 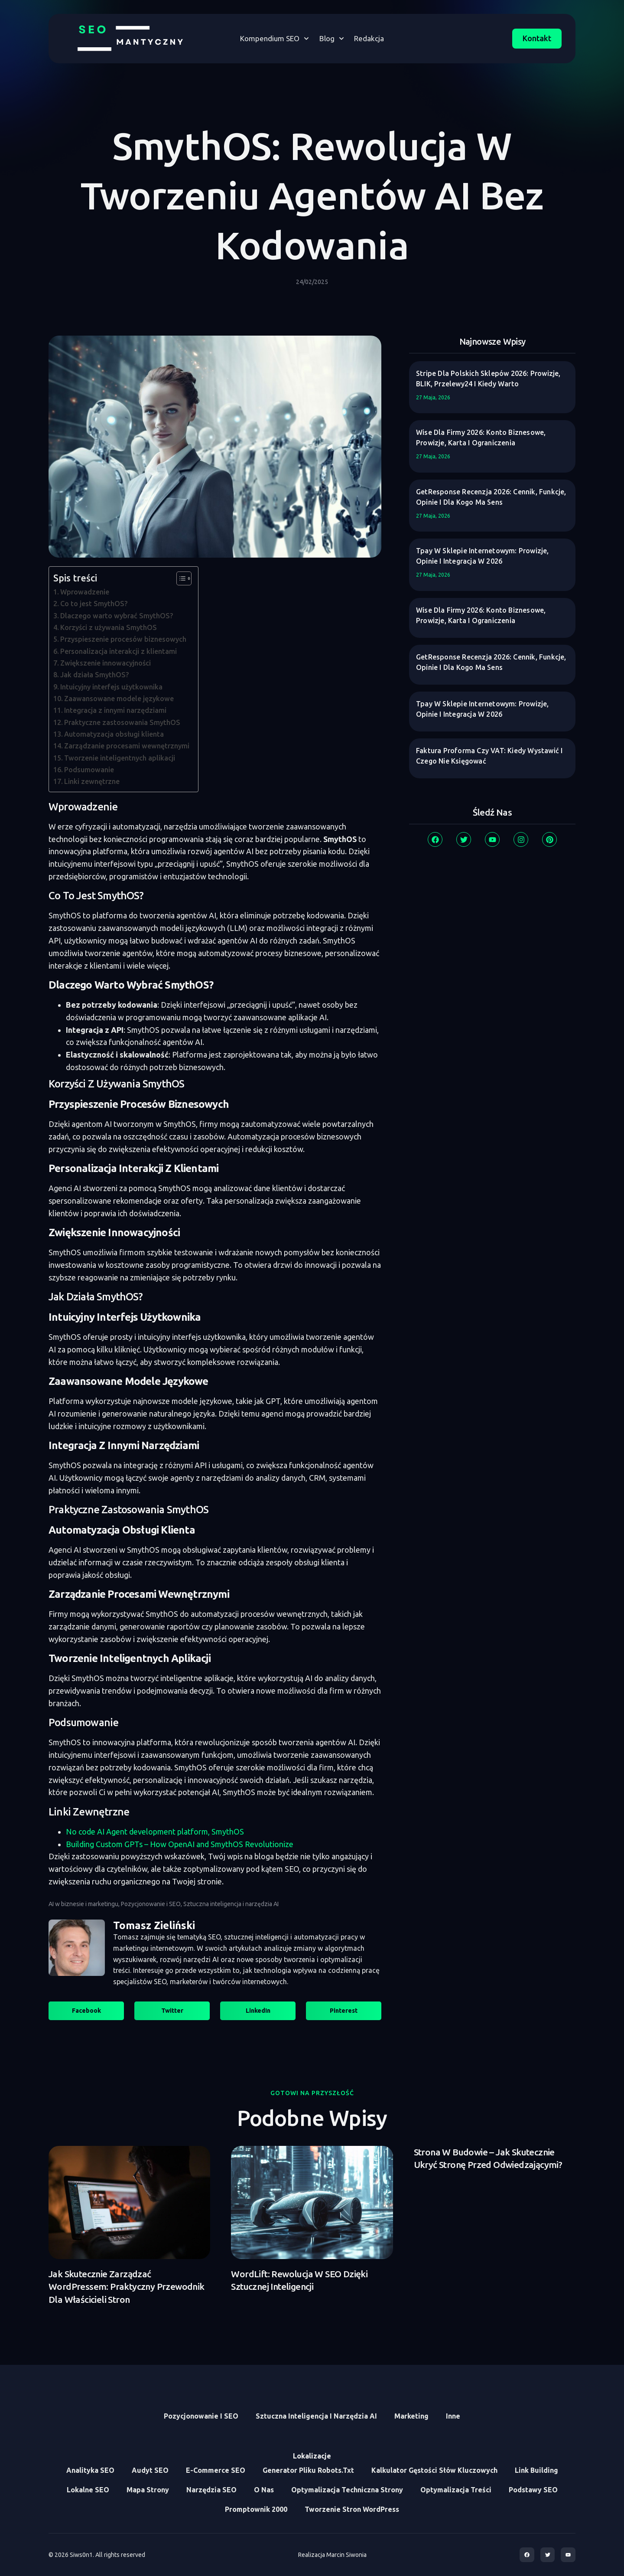 What do you see at coordinates (411, 2416) in the screenshot?
I see `Marketing` at bounding box center [411, 2416].